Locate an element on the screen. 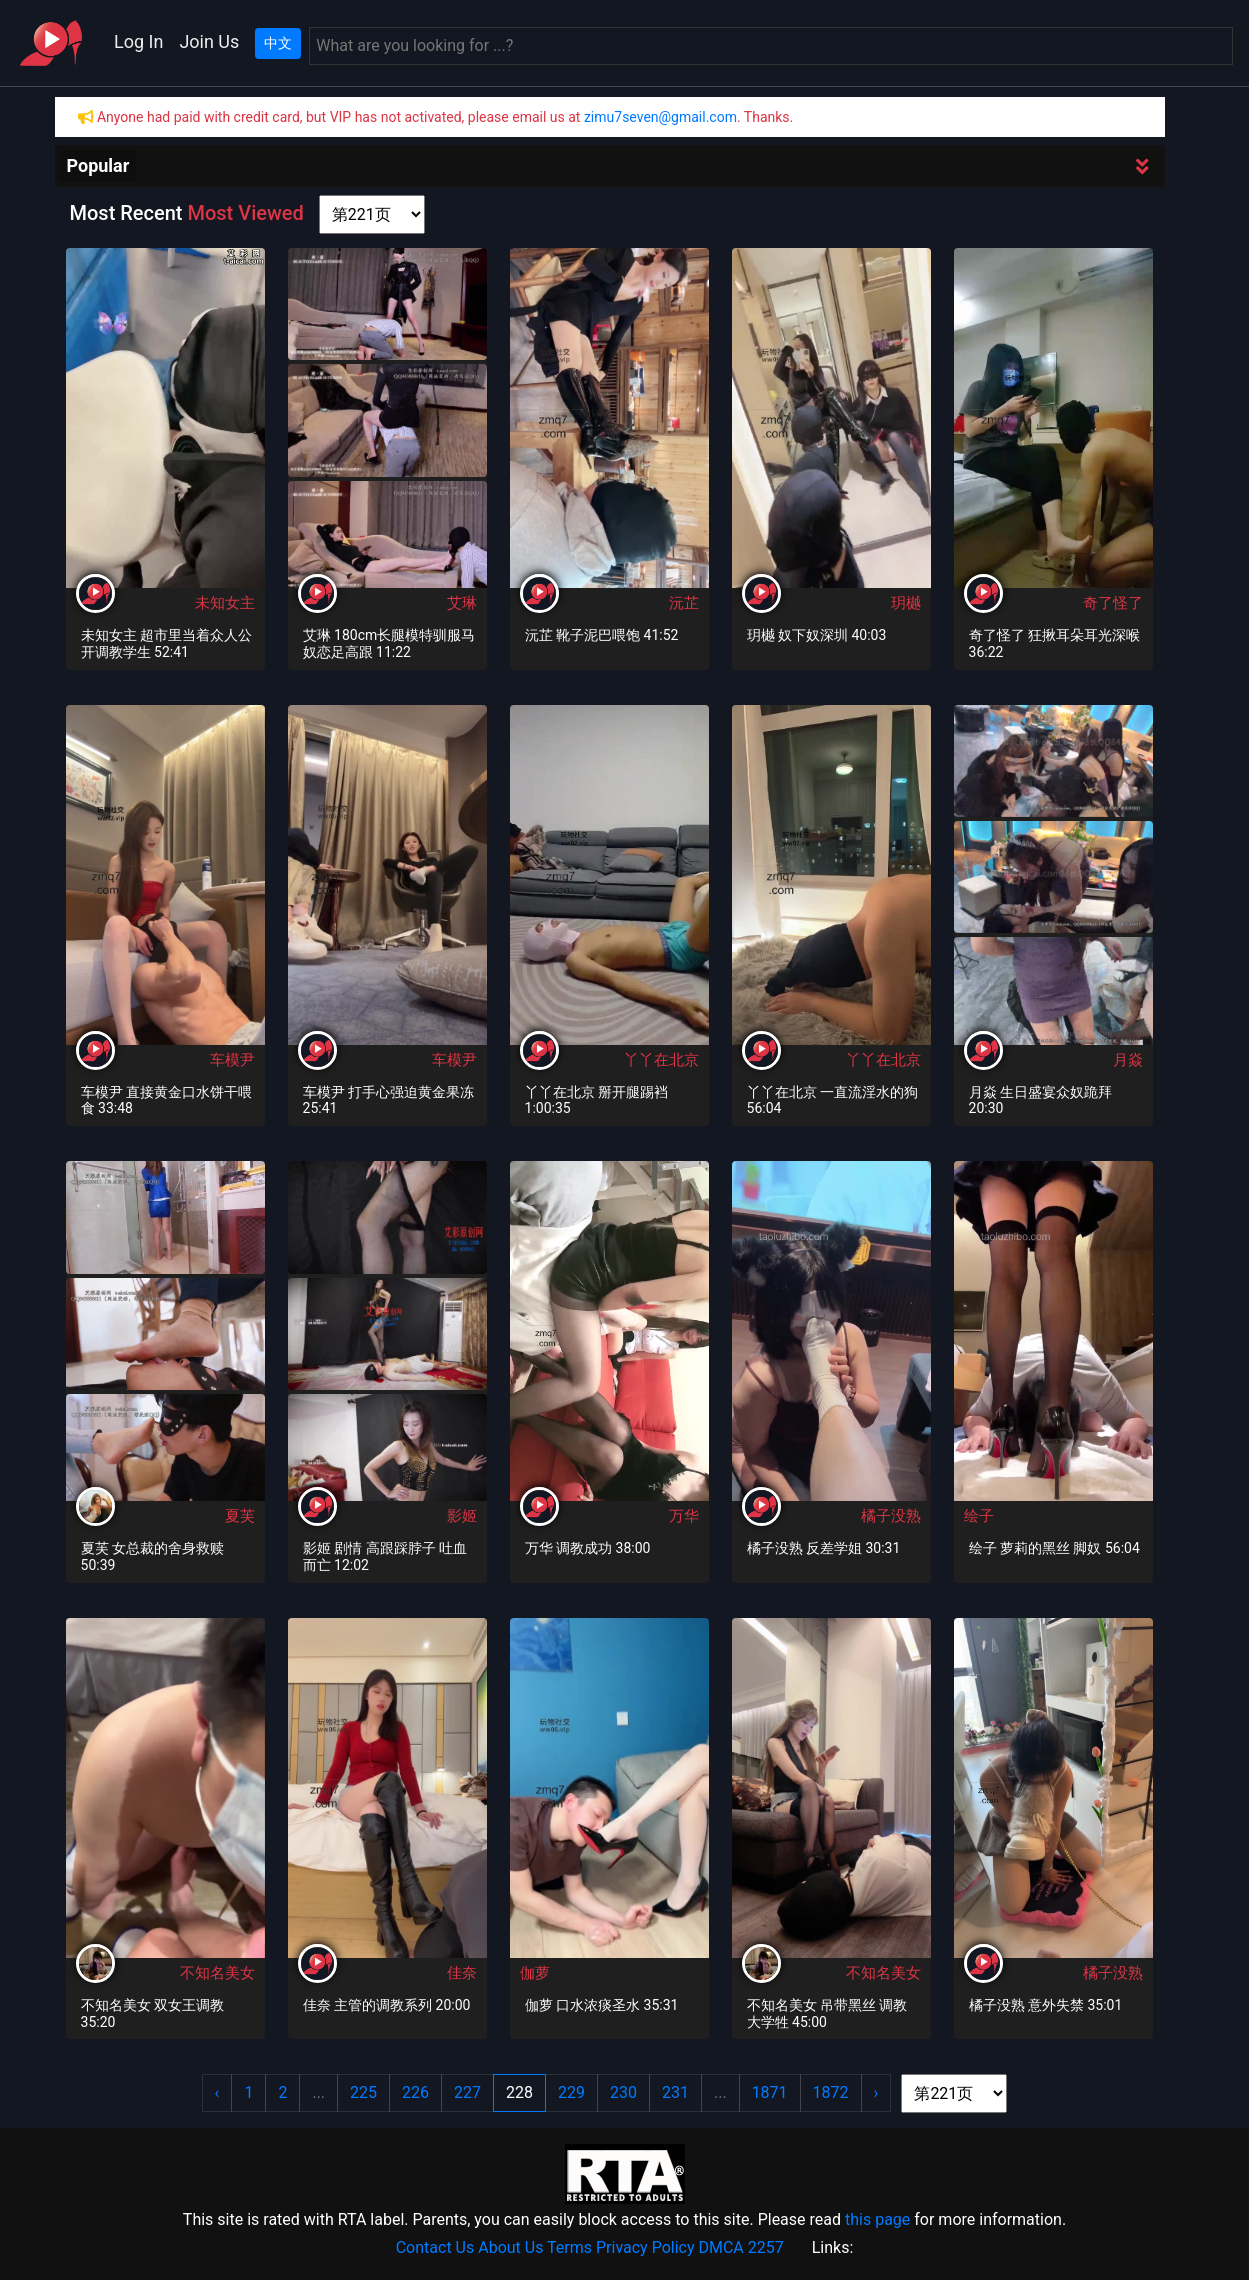 Image resolution: width=1249 pixels, height=2280 pixels. 橘子没熟 is located at coordinates (891, 1516).